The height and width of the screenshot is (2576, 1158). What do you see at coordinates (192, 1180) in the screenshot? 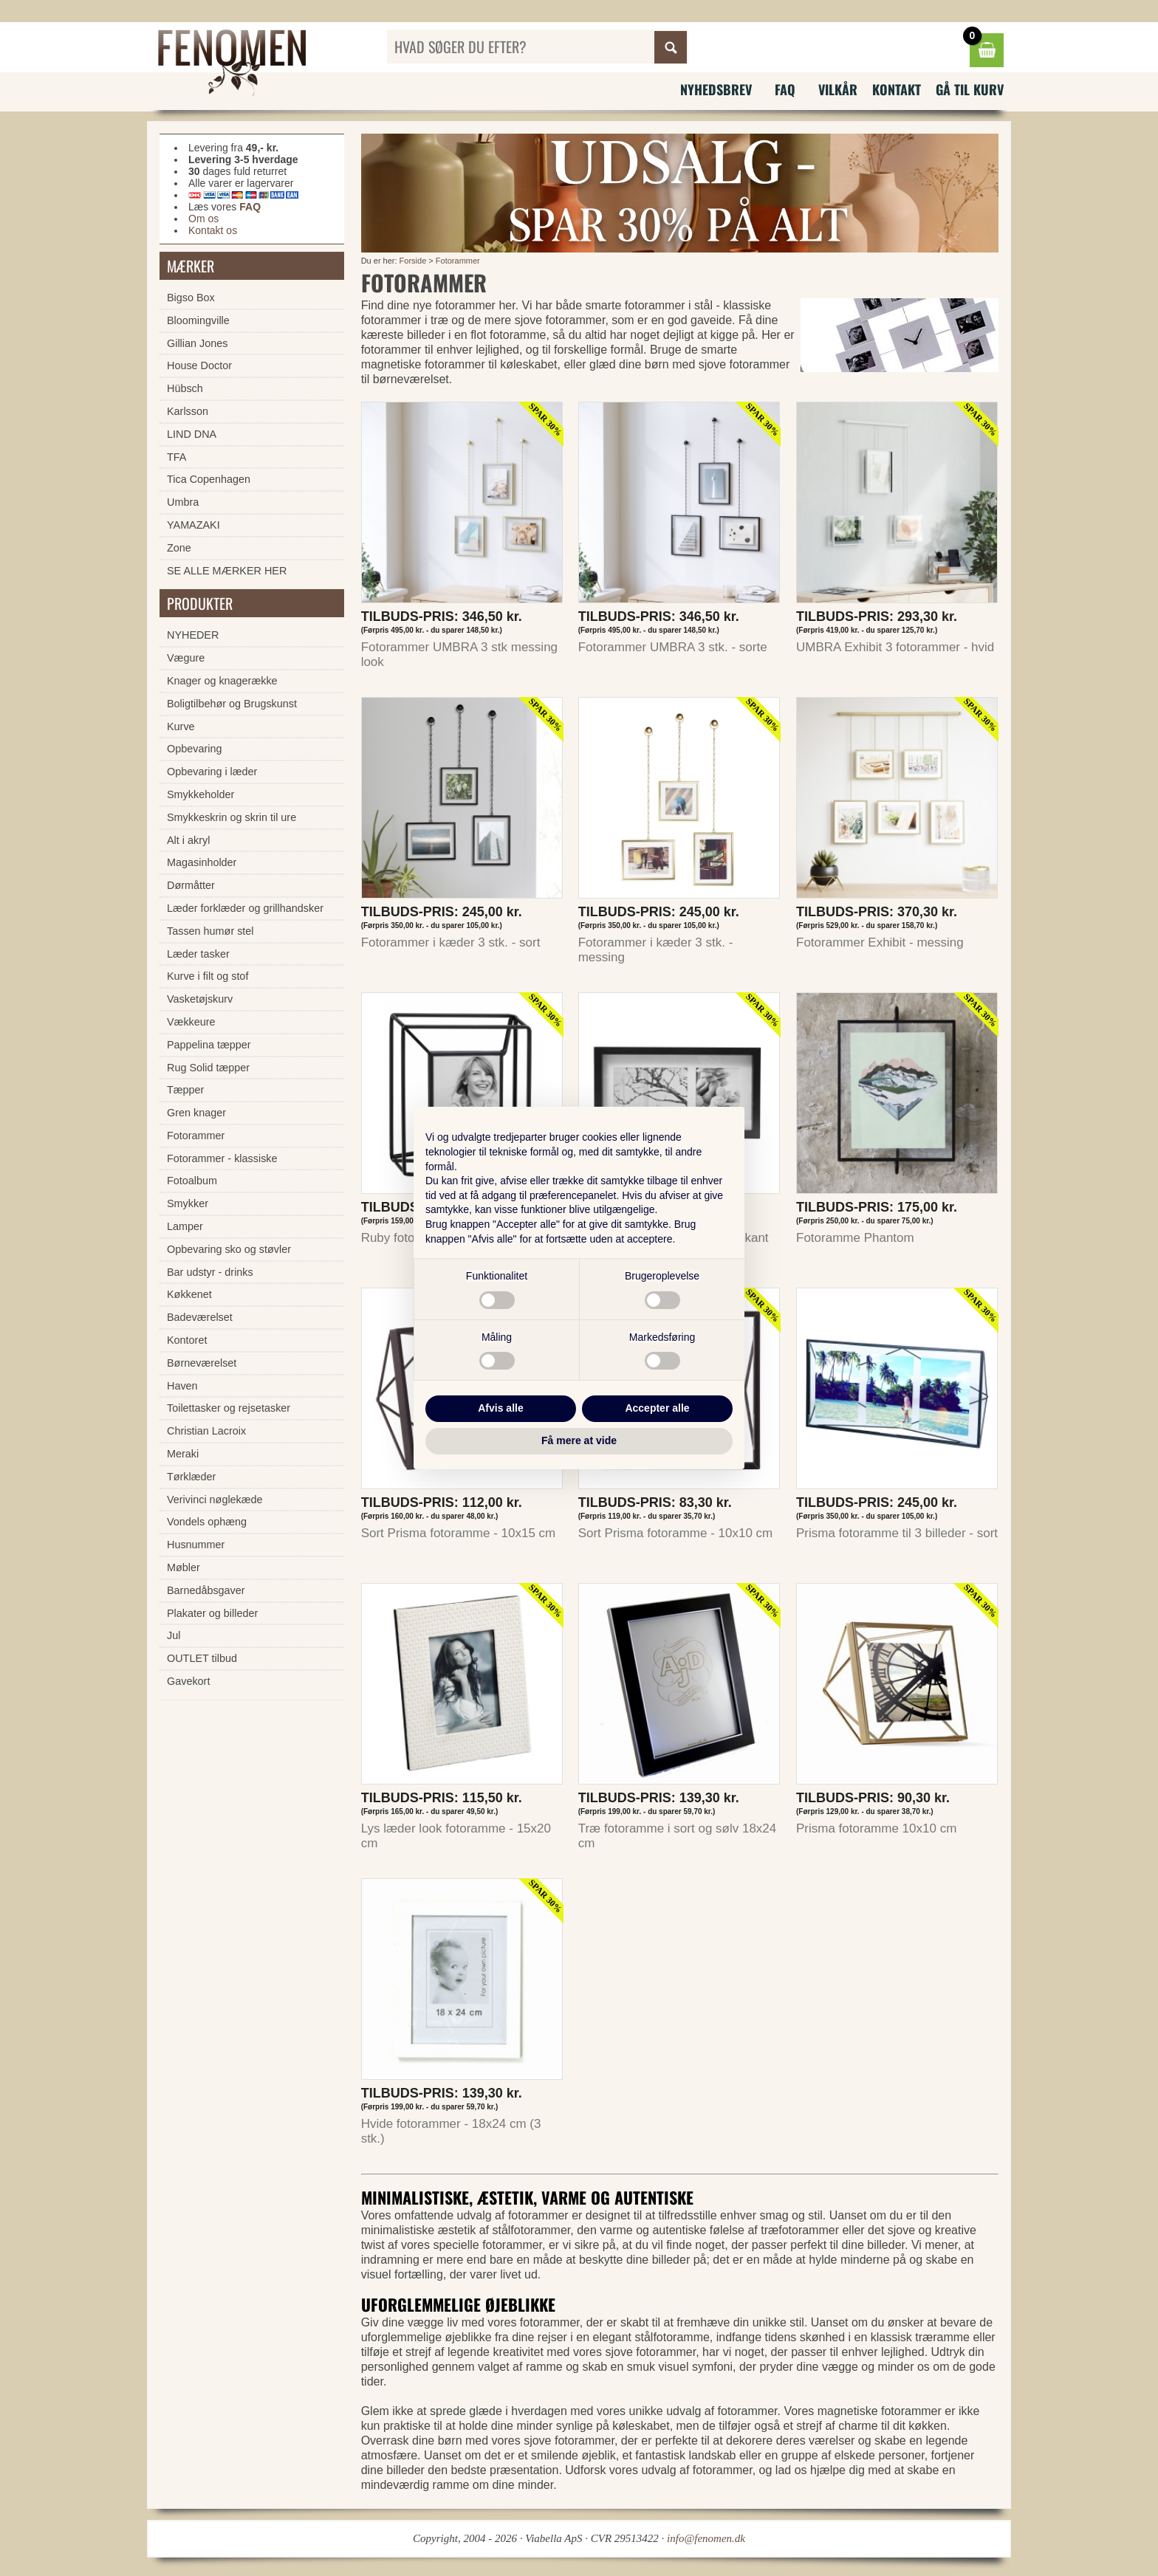
I see `Fotoalbum` at bounding box center [192, 1180].